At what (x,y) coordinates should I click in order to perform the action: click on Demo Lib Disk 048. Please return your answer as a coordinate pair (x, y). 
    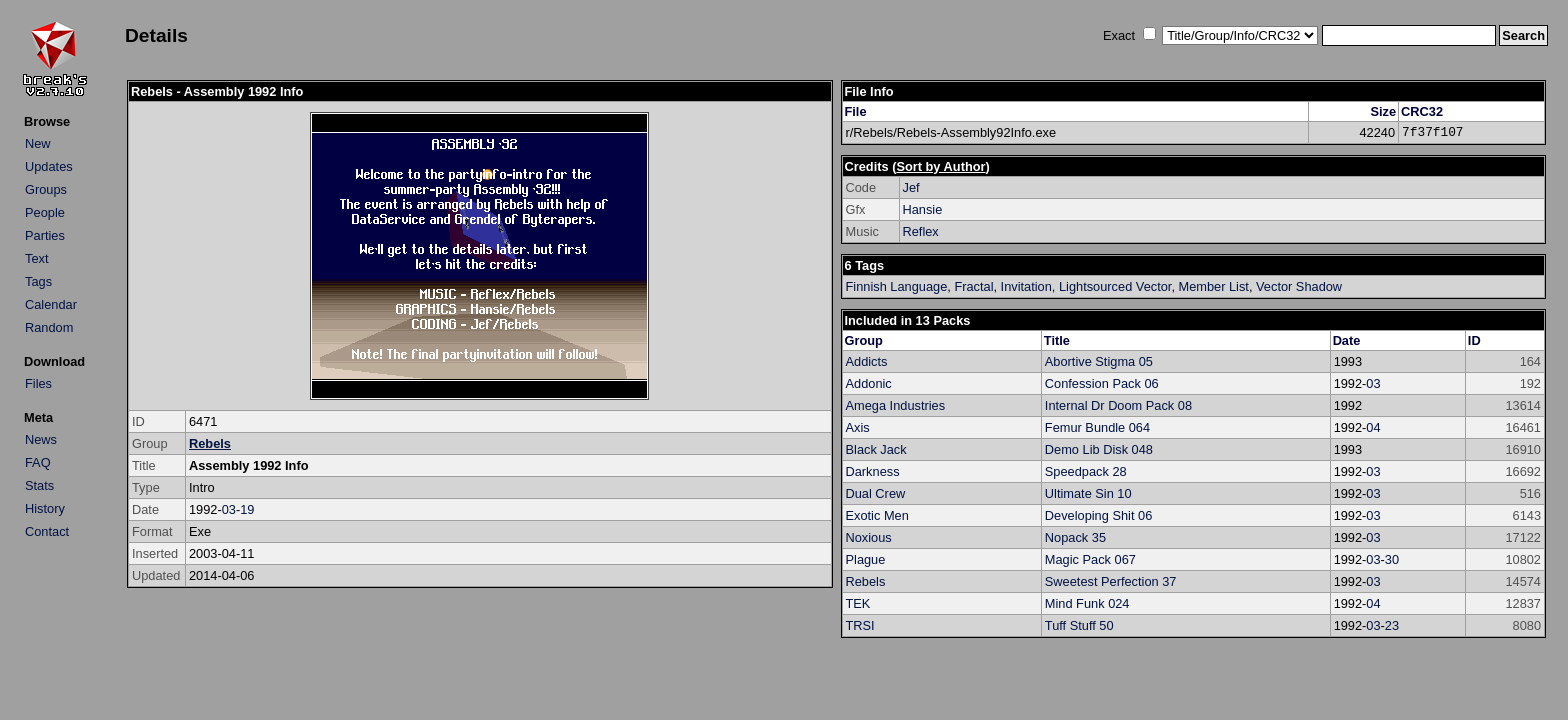
    Looking at the image, I should click on (1099, 449).